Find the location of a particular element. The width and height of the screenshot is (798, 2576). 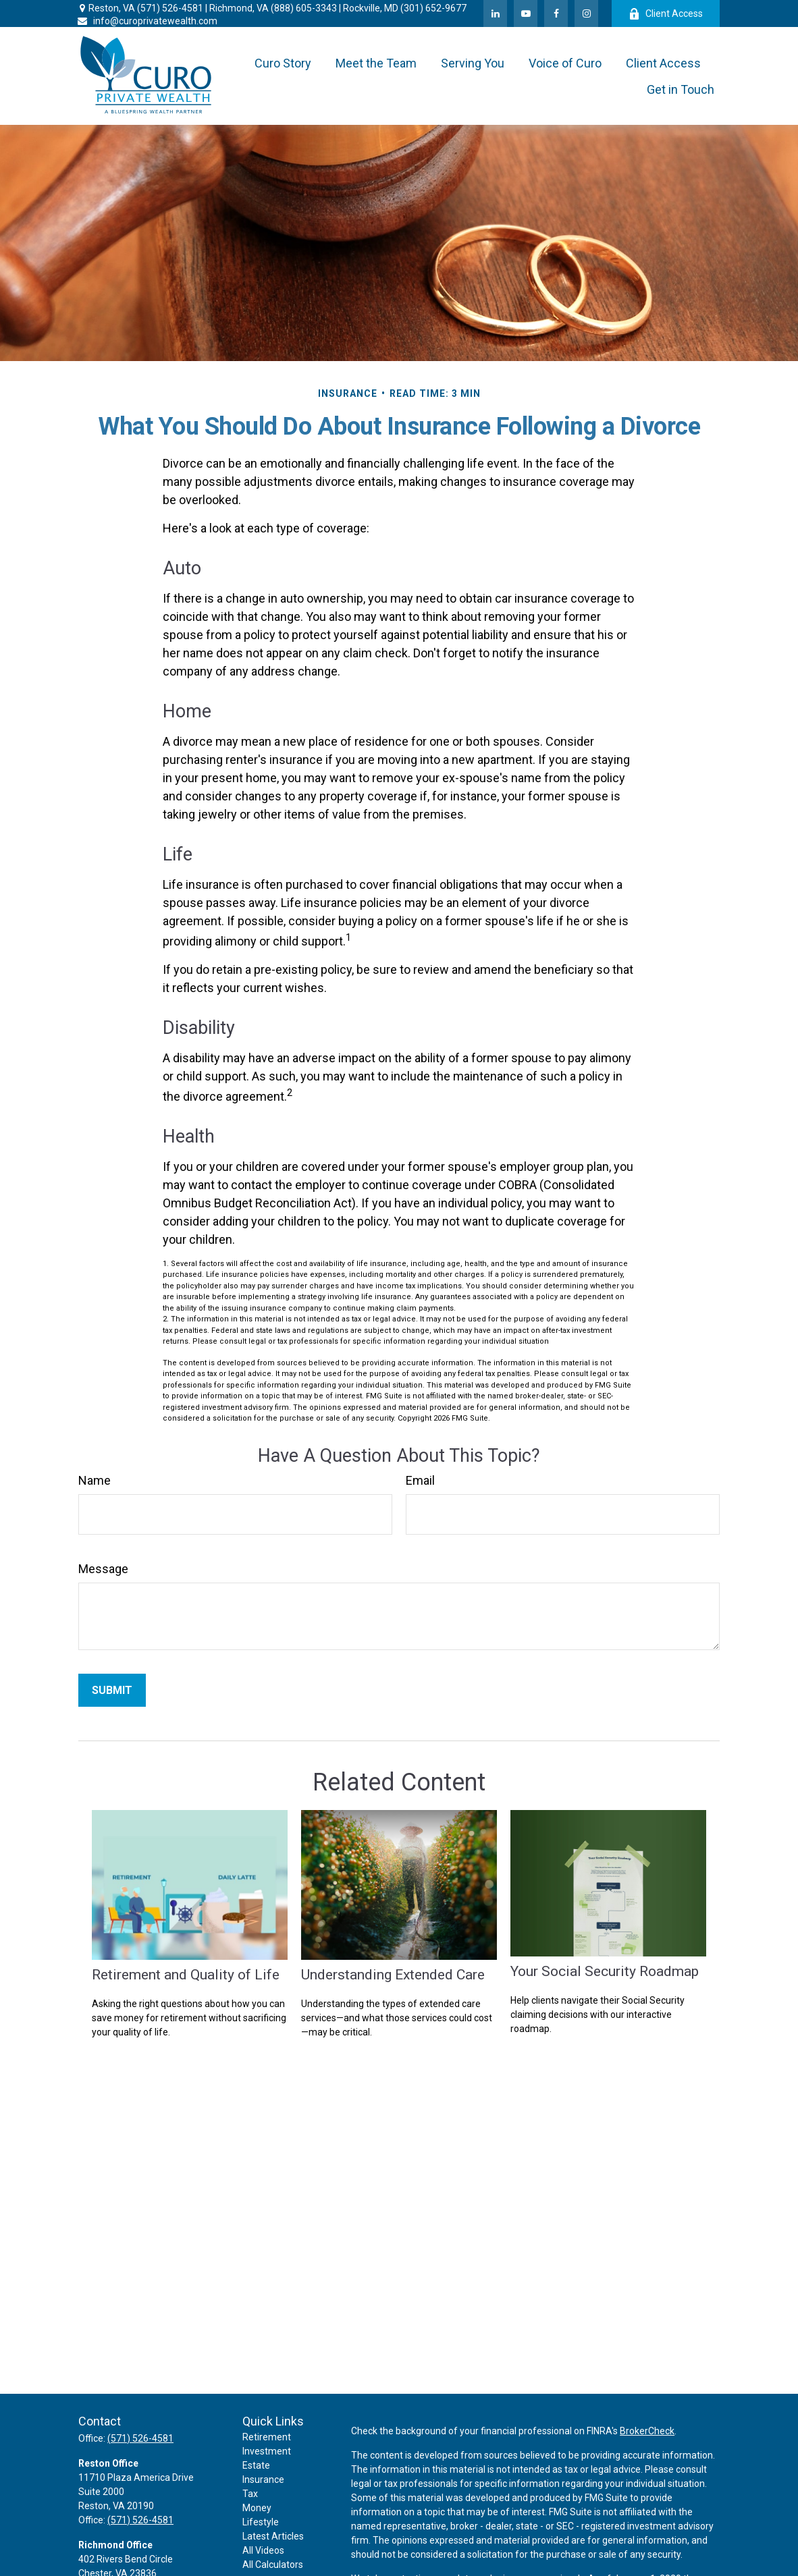

Your Social Security Roadmap is located at coordinates (604, 1971).